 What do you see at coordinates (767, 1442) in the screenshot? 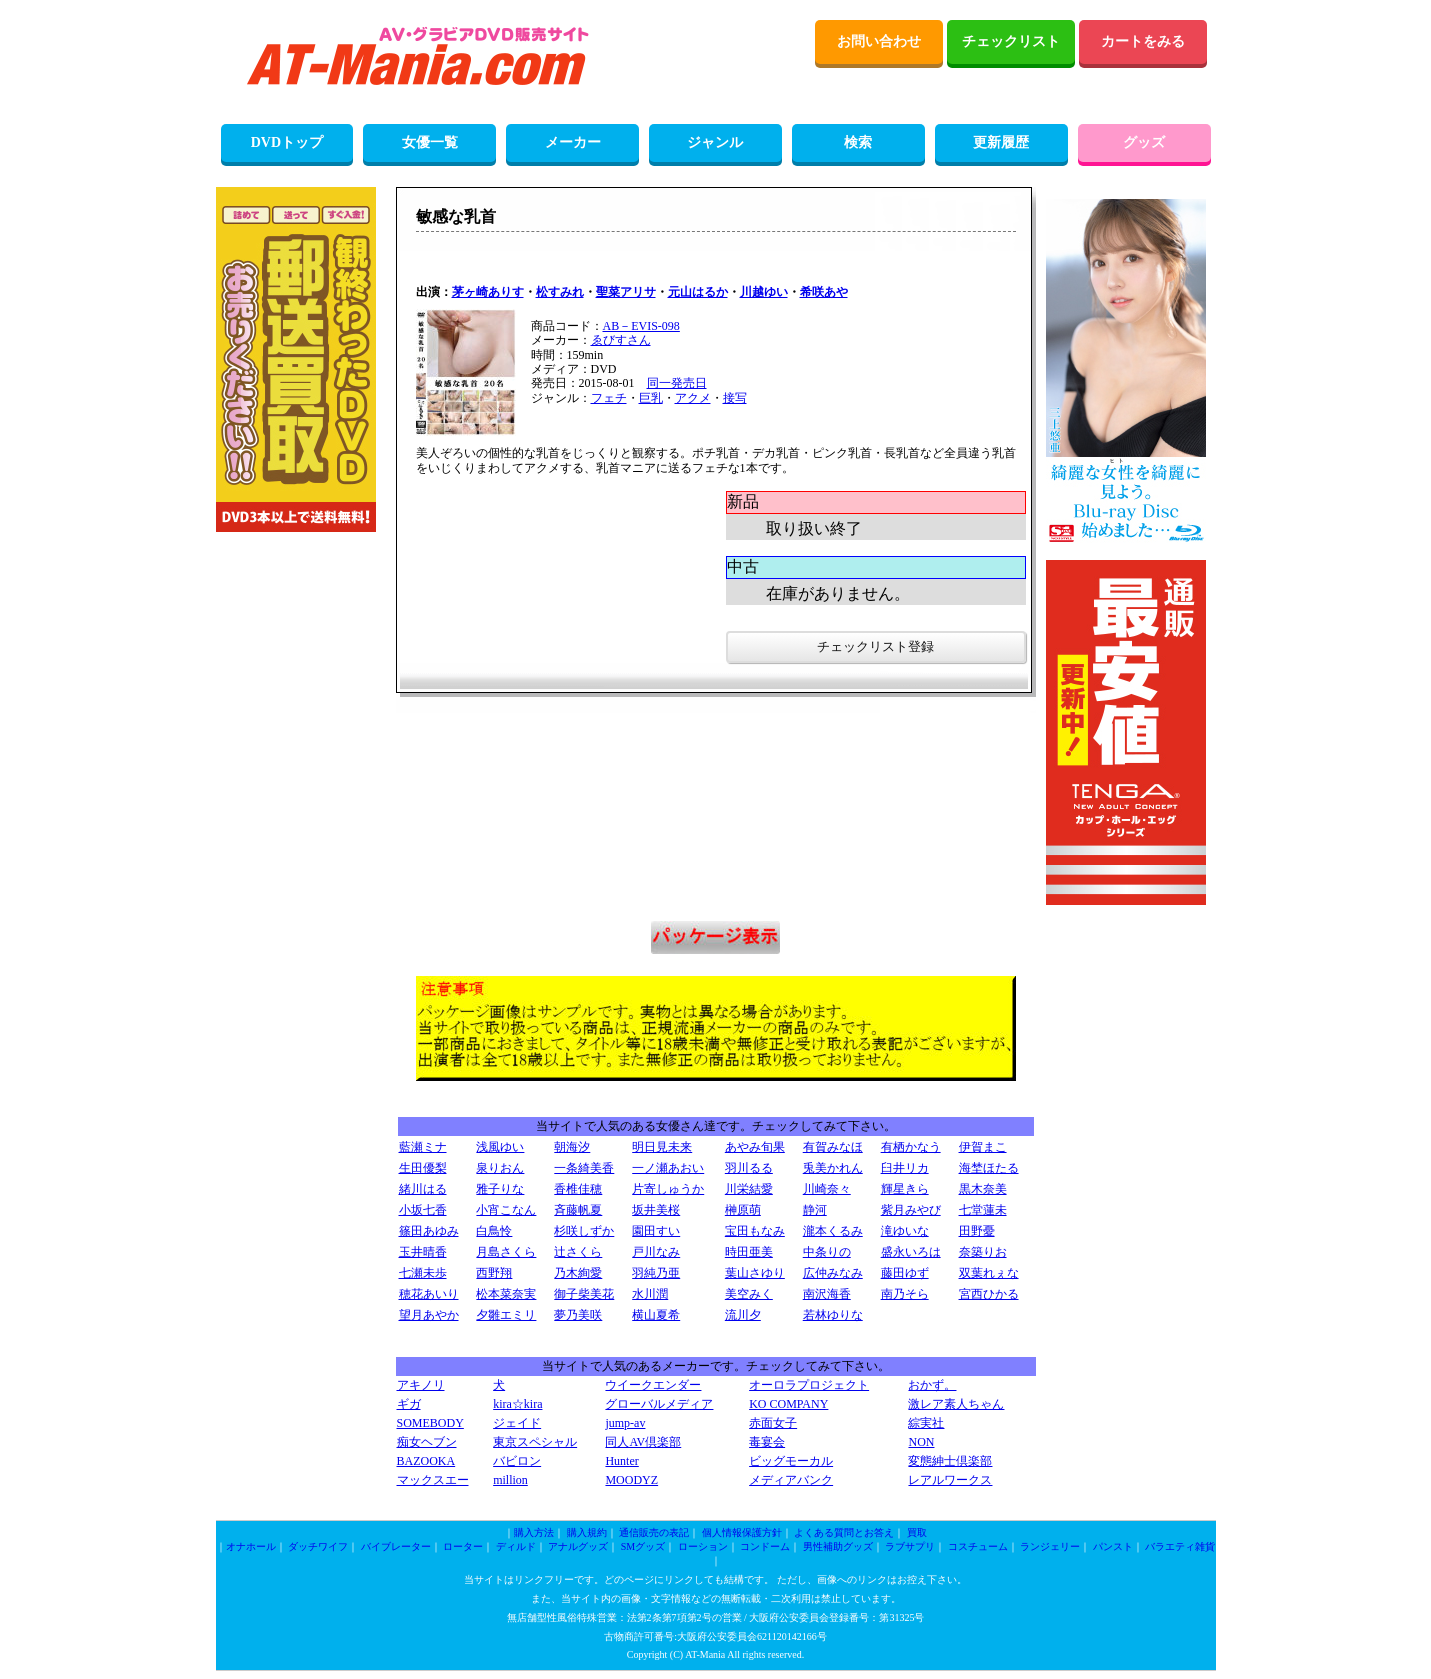
I see `毒宴会` at bounding box center [767, 1442].